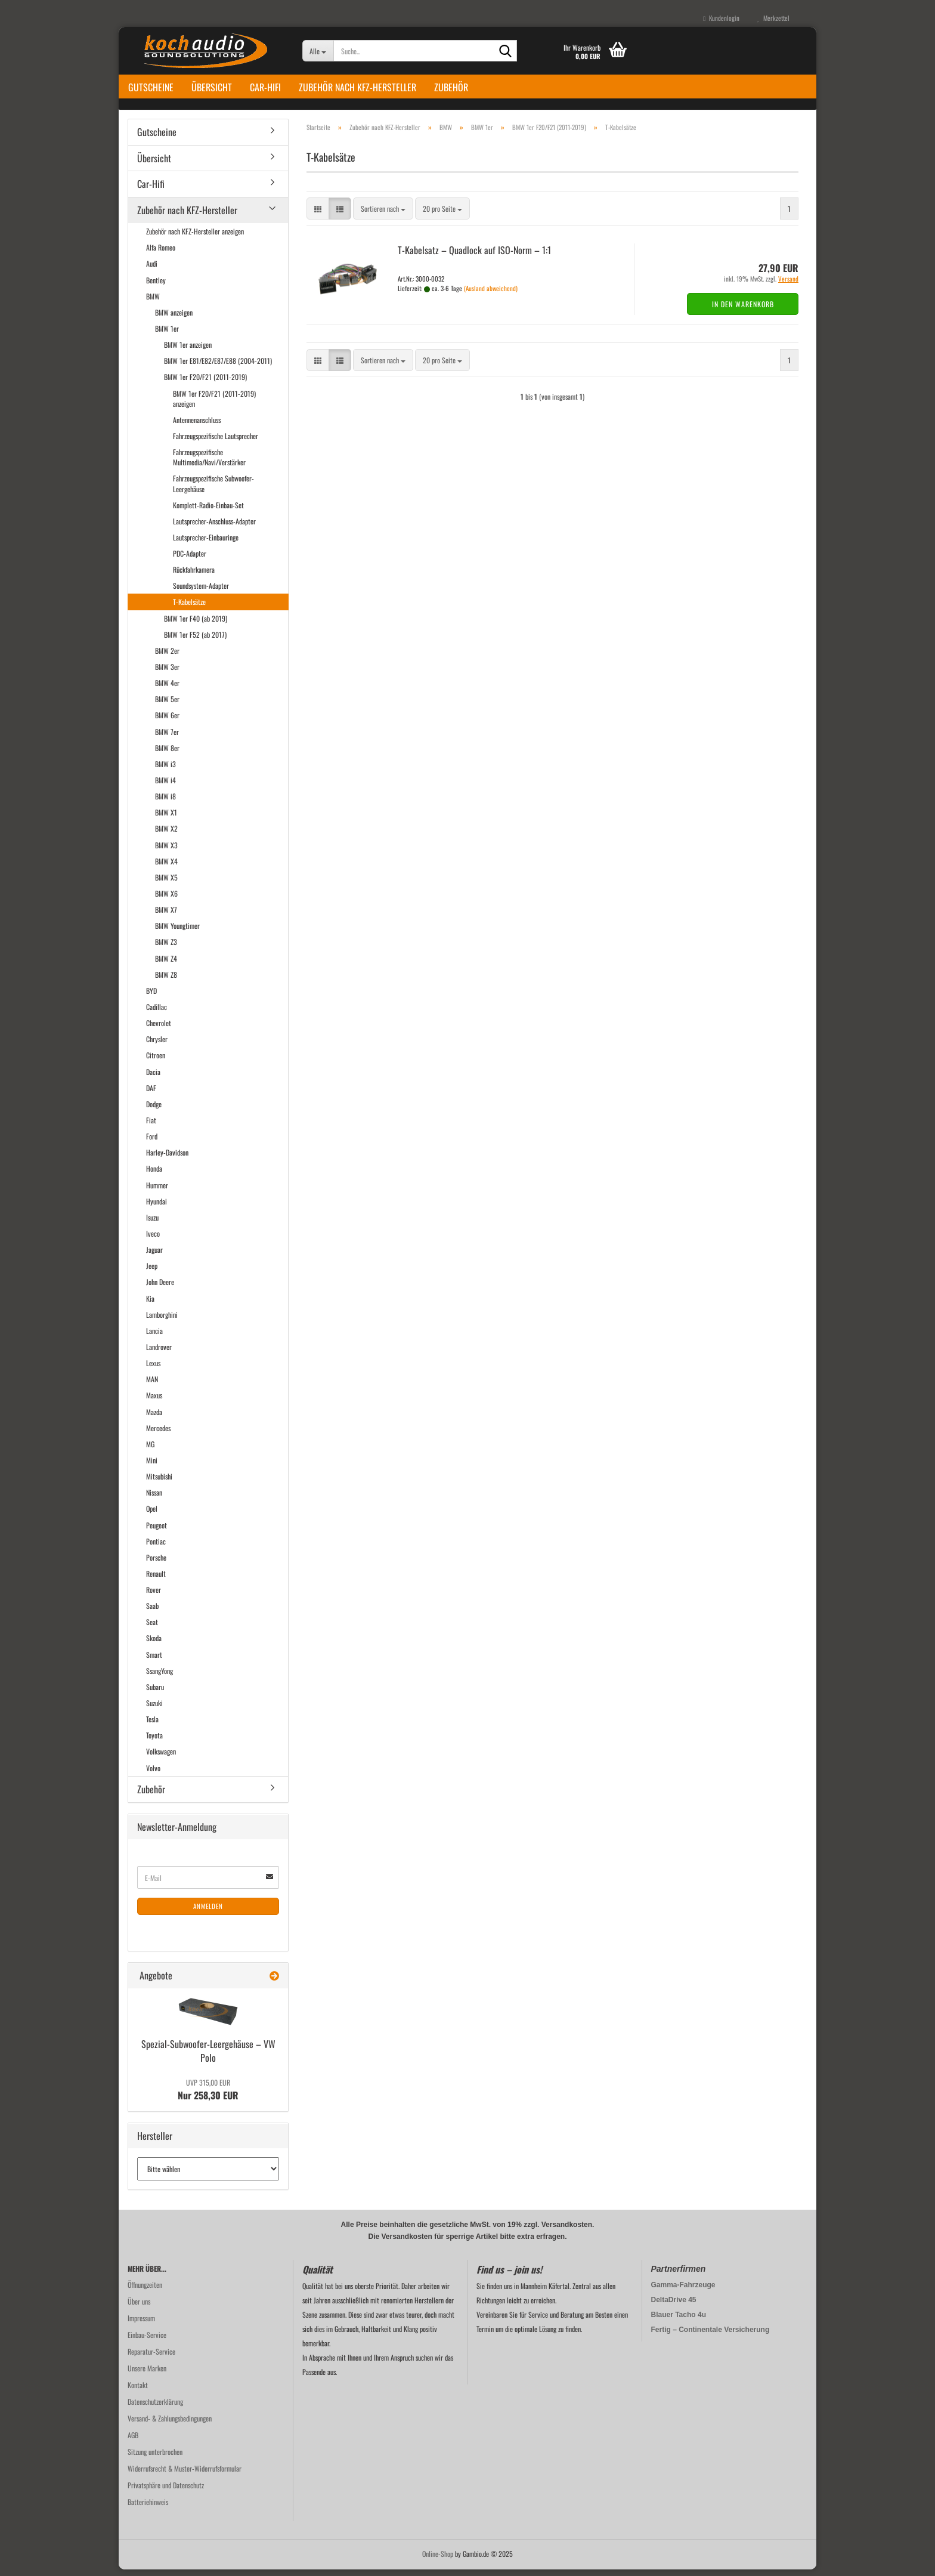 This screenshot has height=2576, width=935. What do you see at coordinates (211, 87) in the screenshot?
I see `Übersicht` at bounding box center [211, 87].